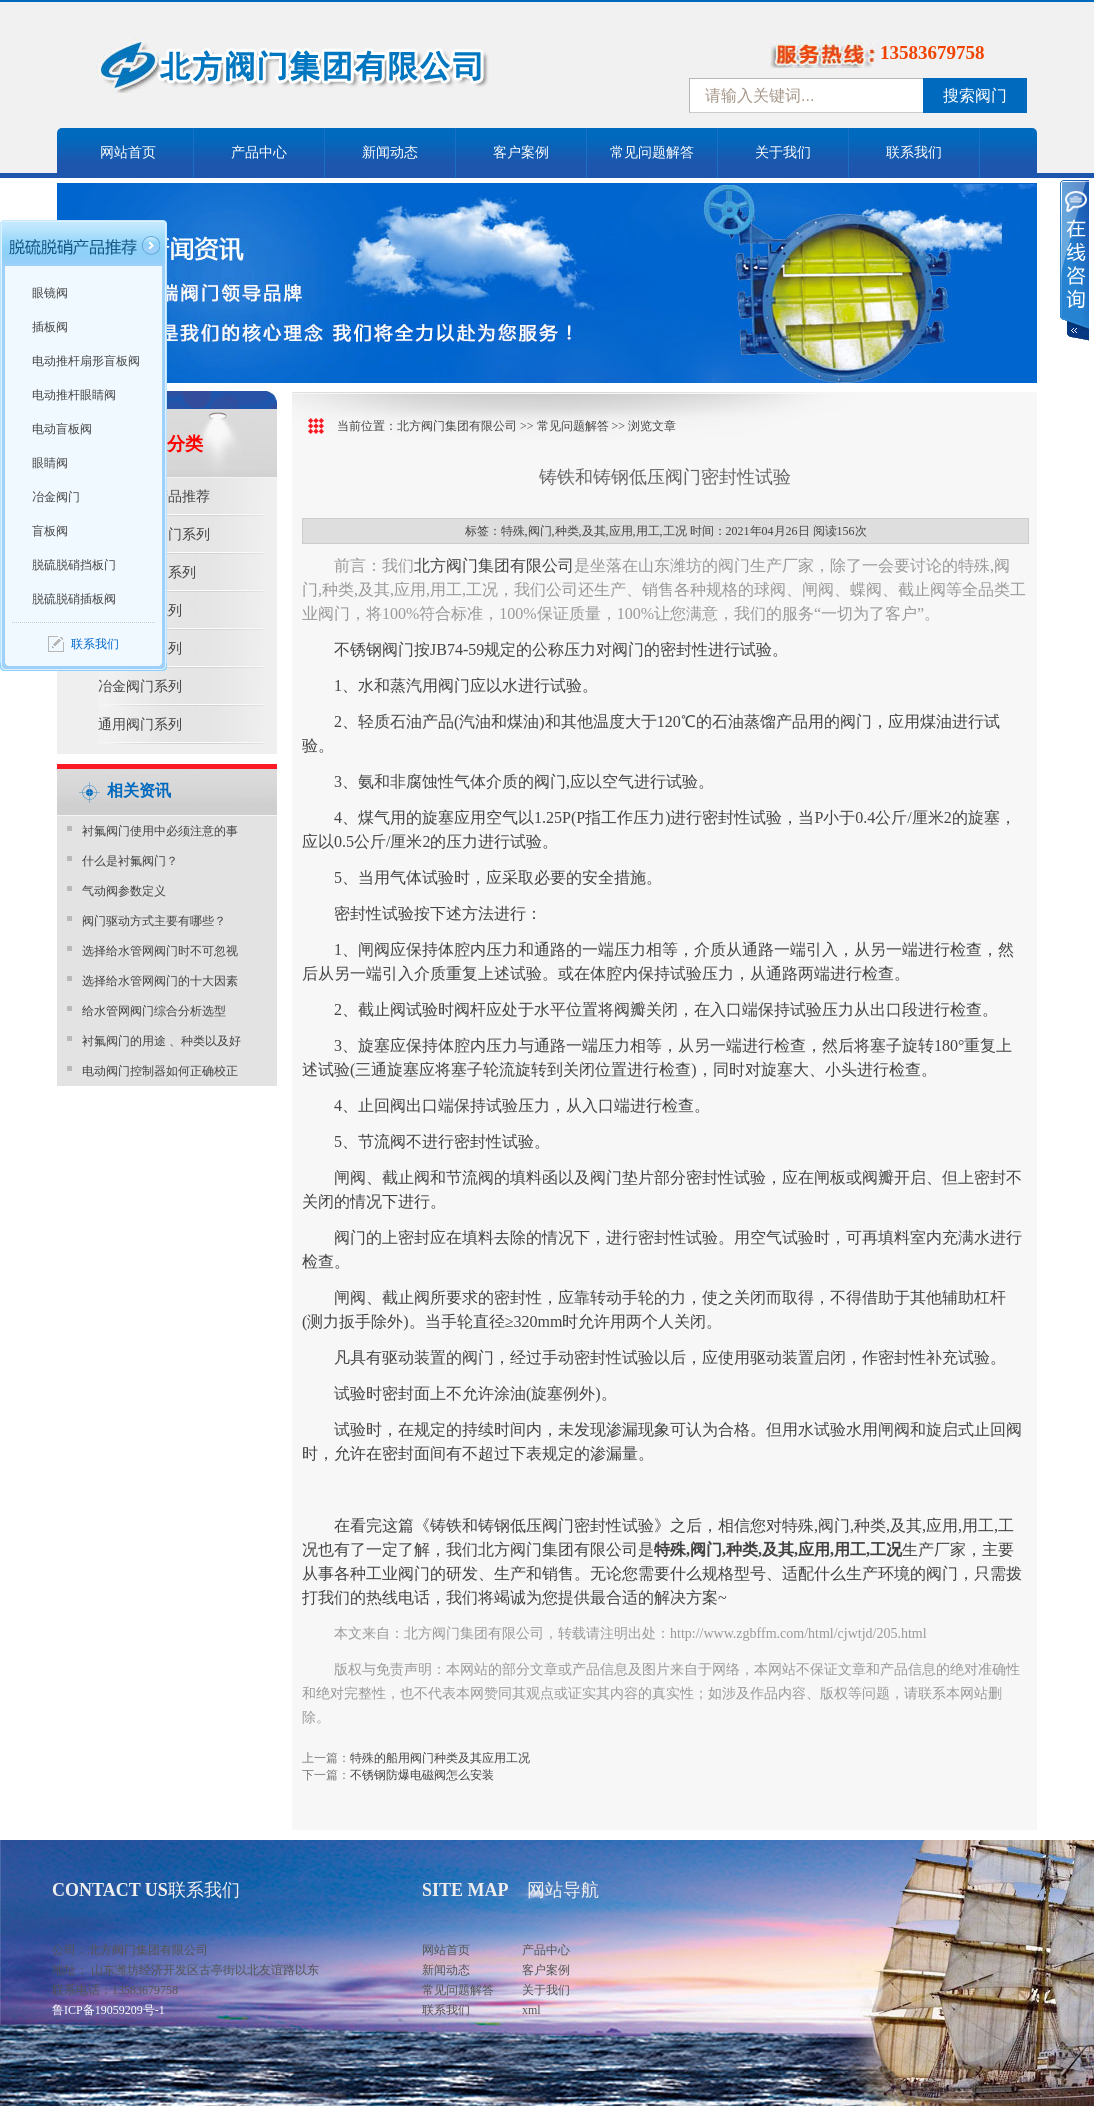 The height and width of the screenshot is (2106, 1094). Describe the element at coordinates (975, 95) in the screenshot. I see `搜索阀门` at that location.